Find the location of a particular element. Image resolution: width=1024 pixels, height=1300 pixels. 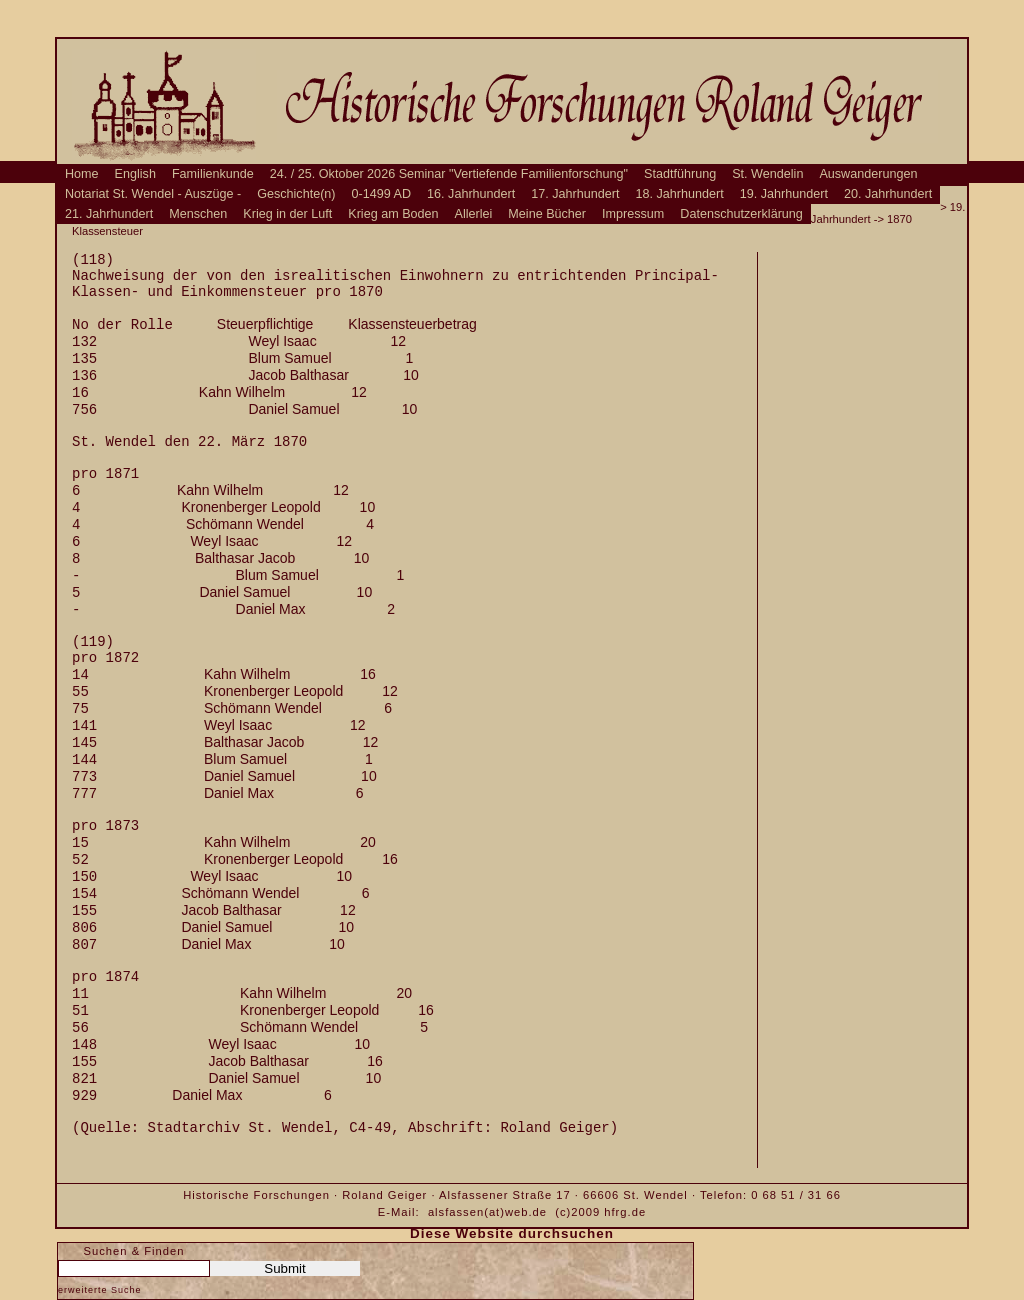

18. Jahrhundert is located at coordinates (680, 194).